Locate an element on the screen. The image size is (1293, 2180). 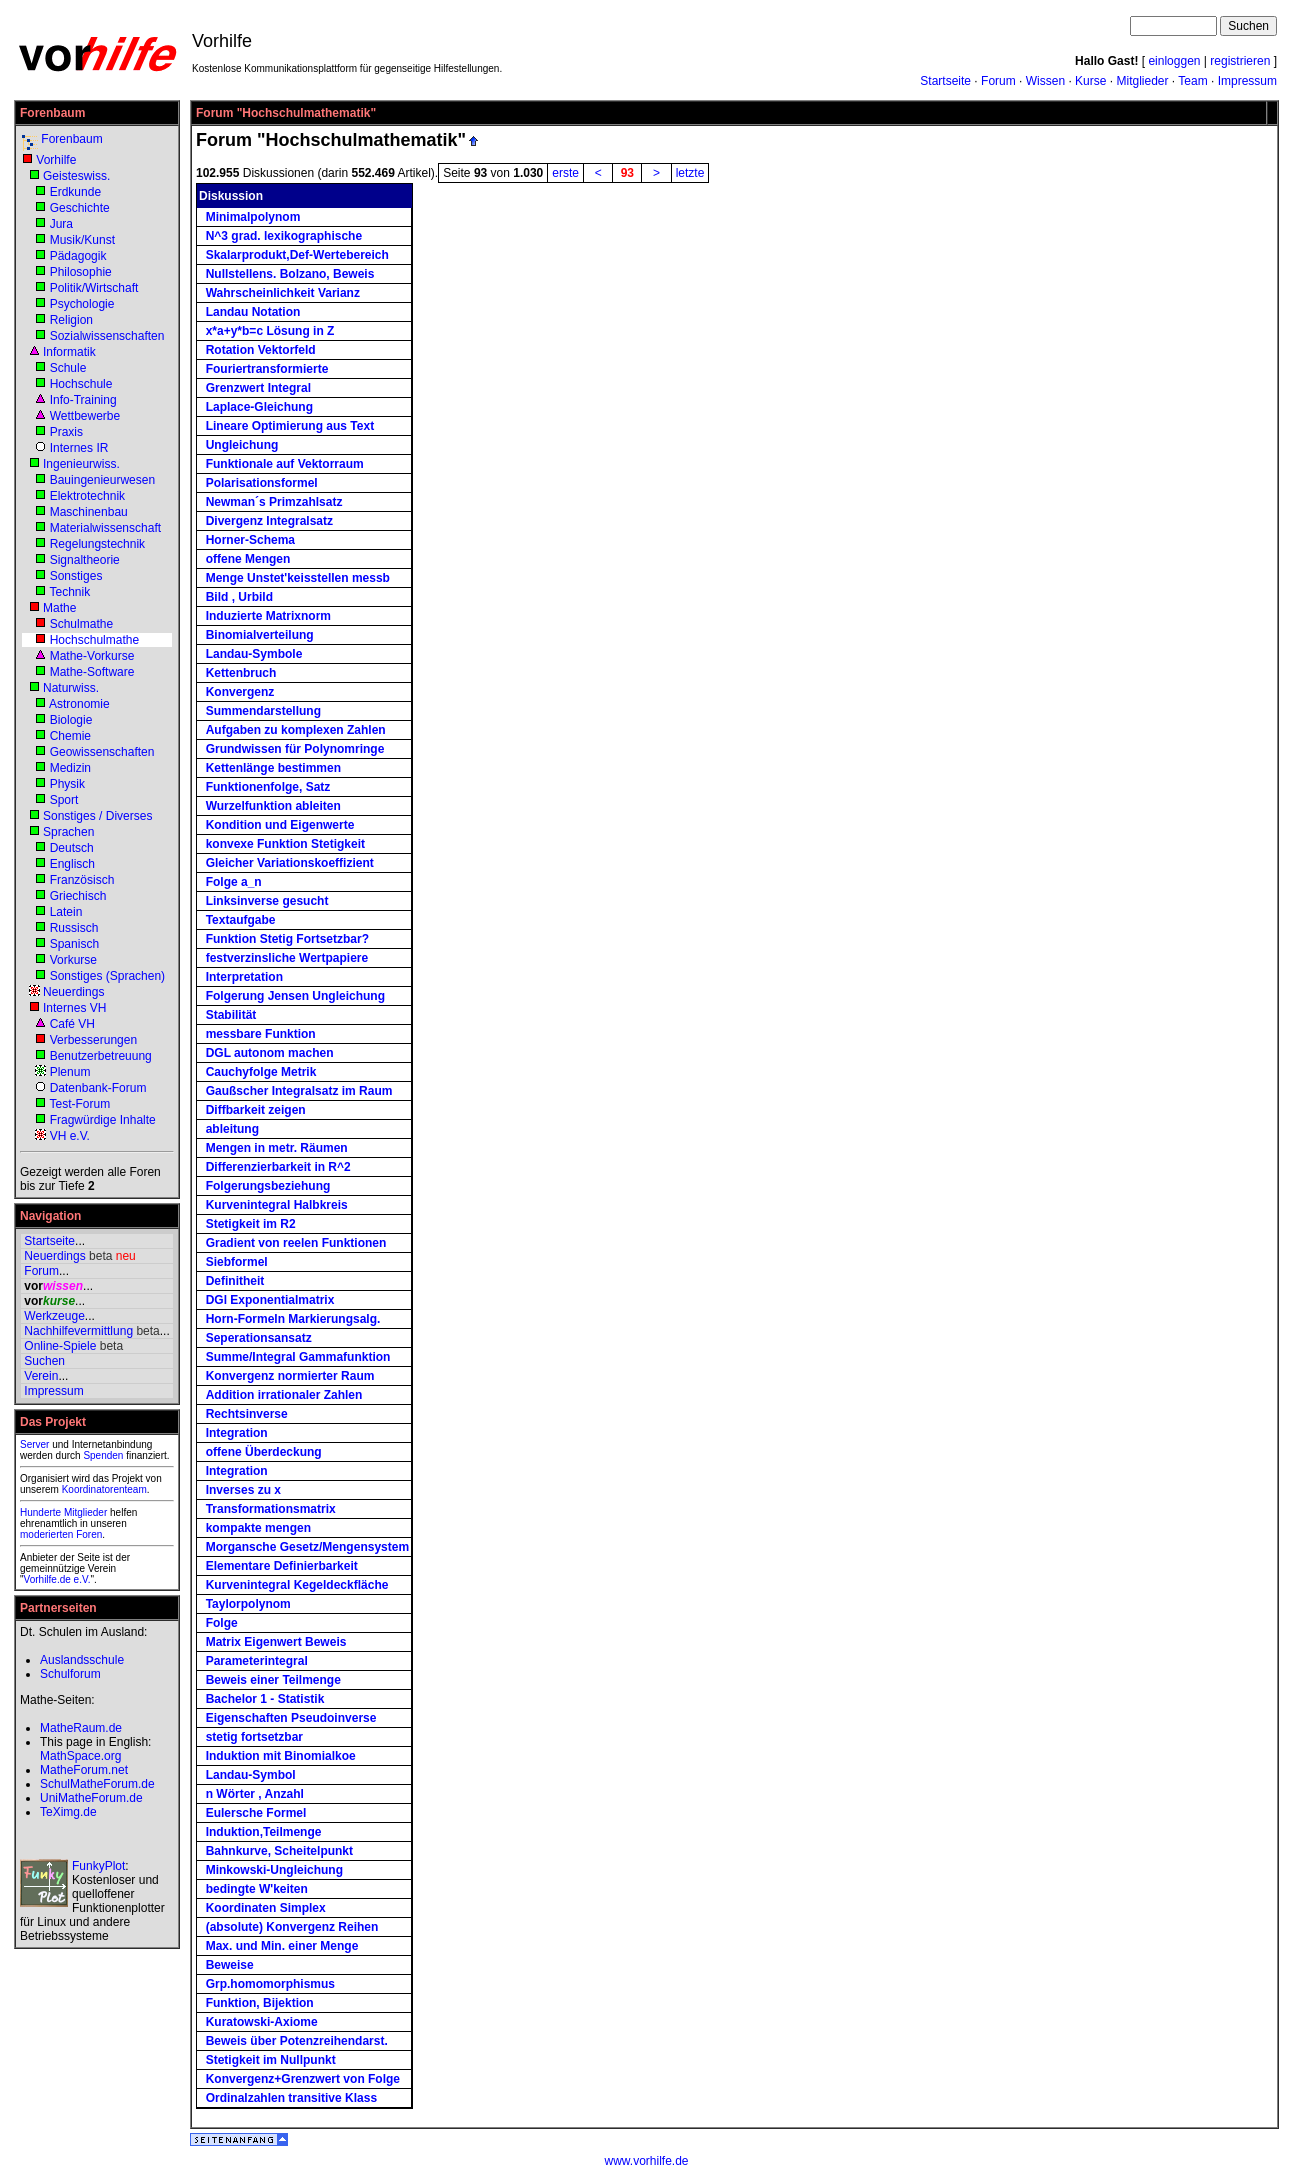
Praxis is located at coordinates (66, 432).